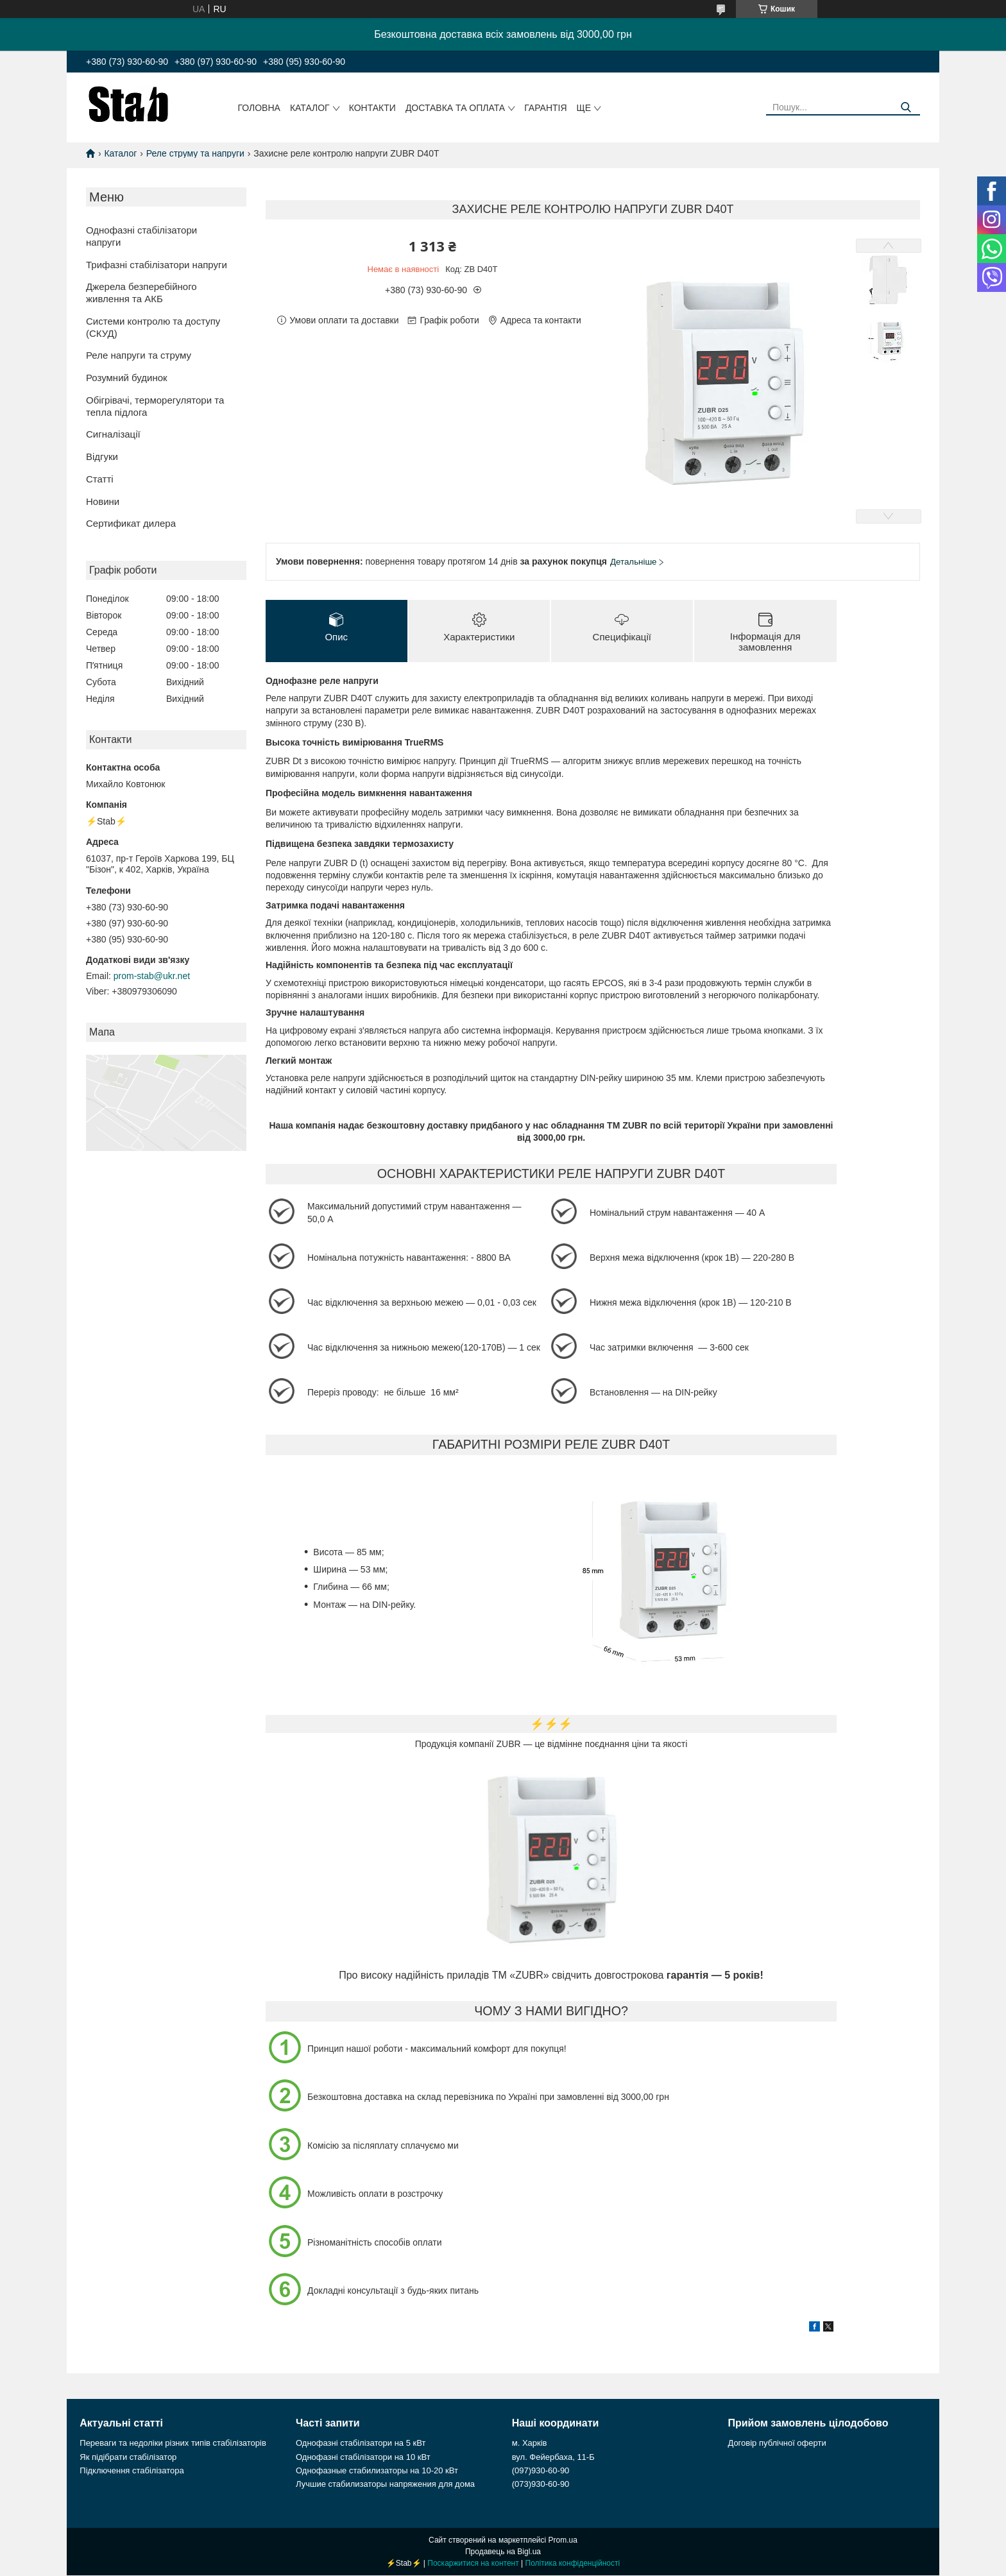 The width and height of the screenshot is (1006, 2576). Describe the element at coordinates (385, 2484) in the screenshot. I see `Лучшие стабилизаторы напряжения для дома` at that location.